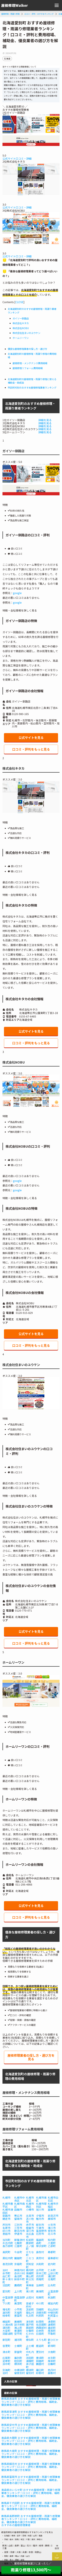  I want to click on 沼田町, so click(6, 2285).